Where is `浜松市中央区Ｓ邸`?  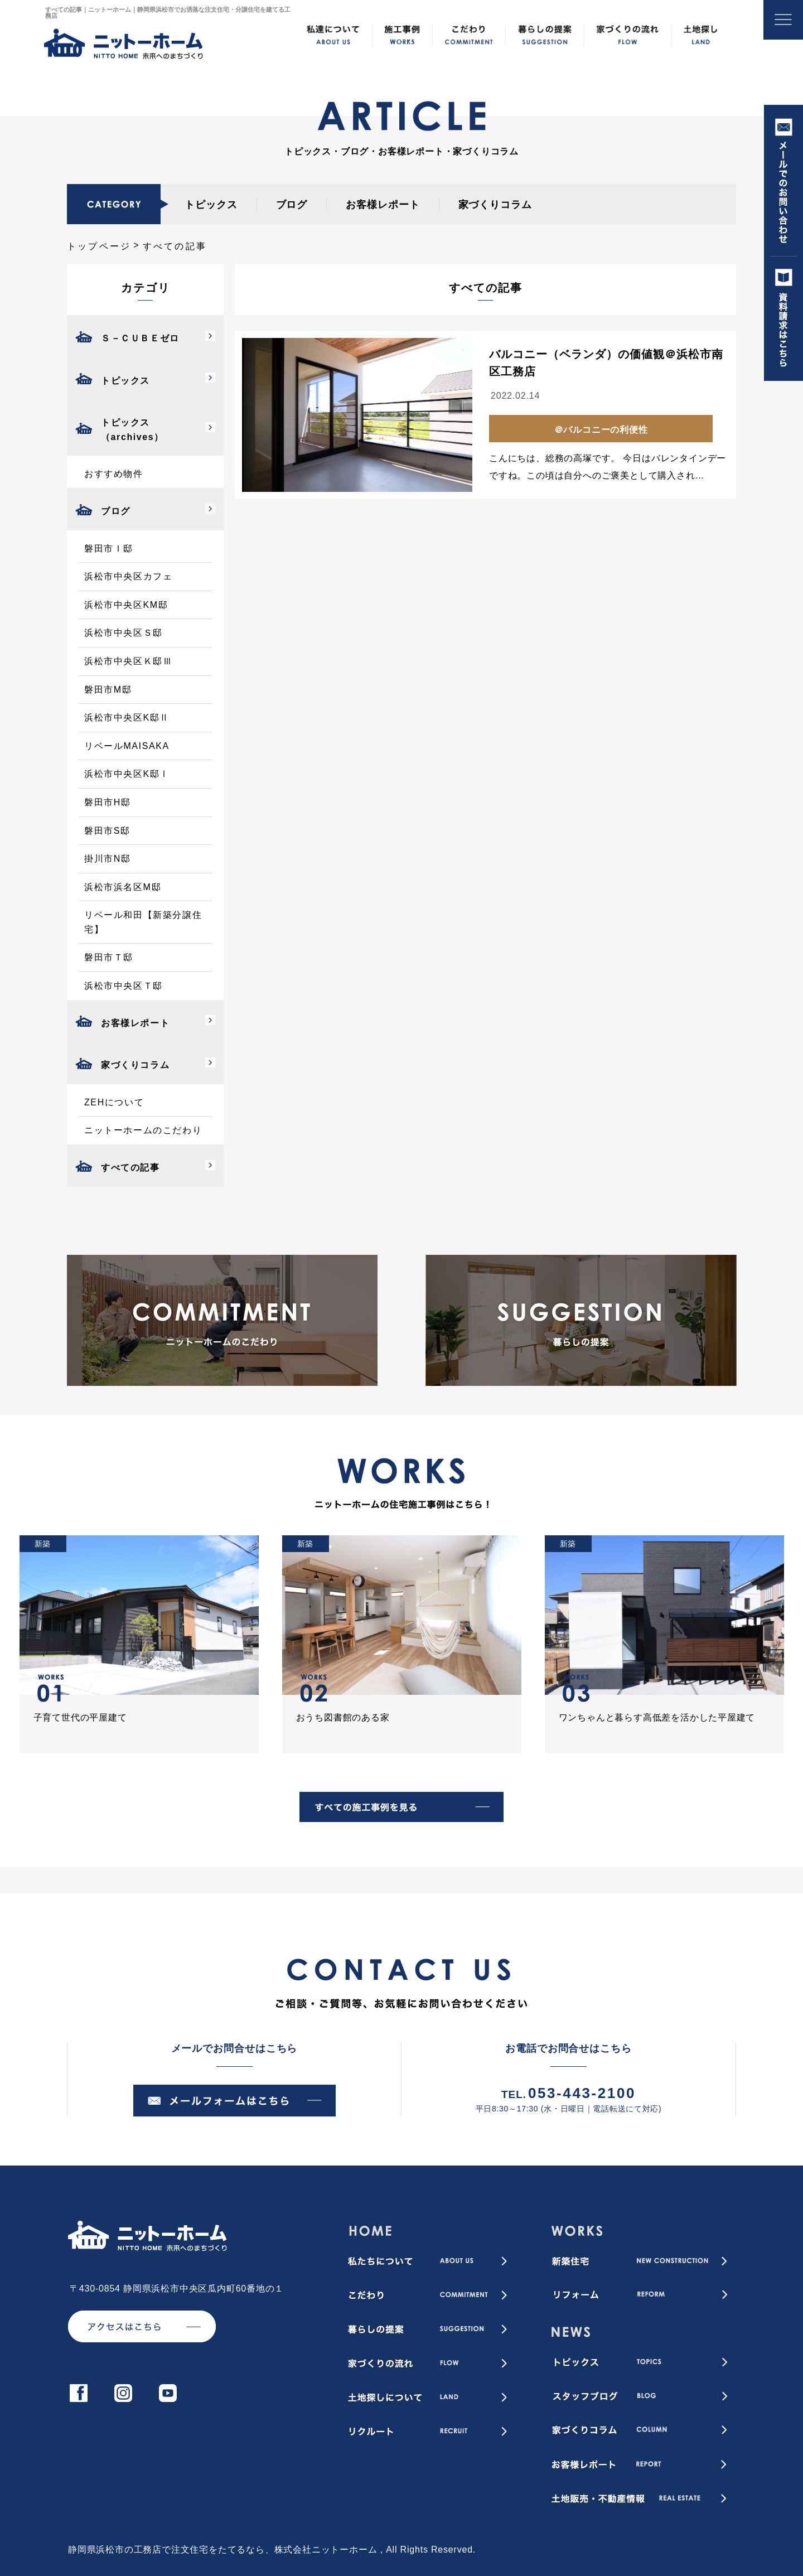 浜松市中央区Ｓ邸 is located at coordinates (123, 632).